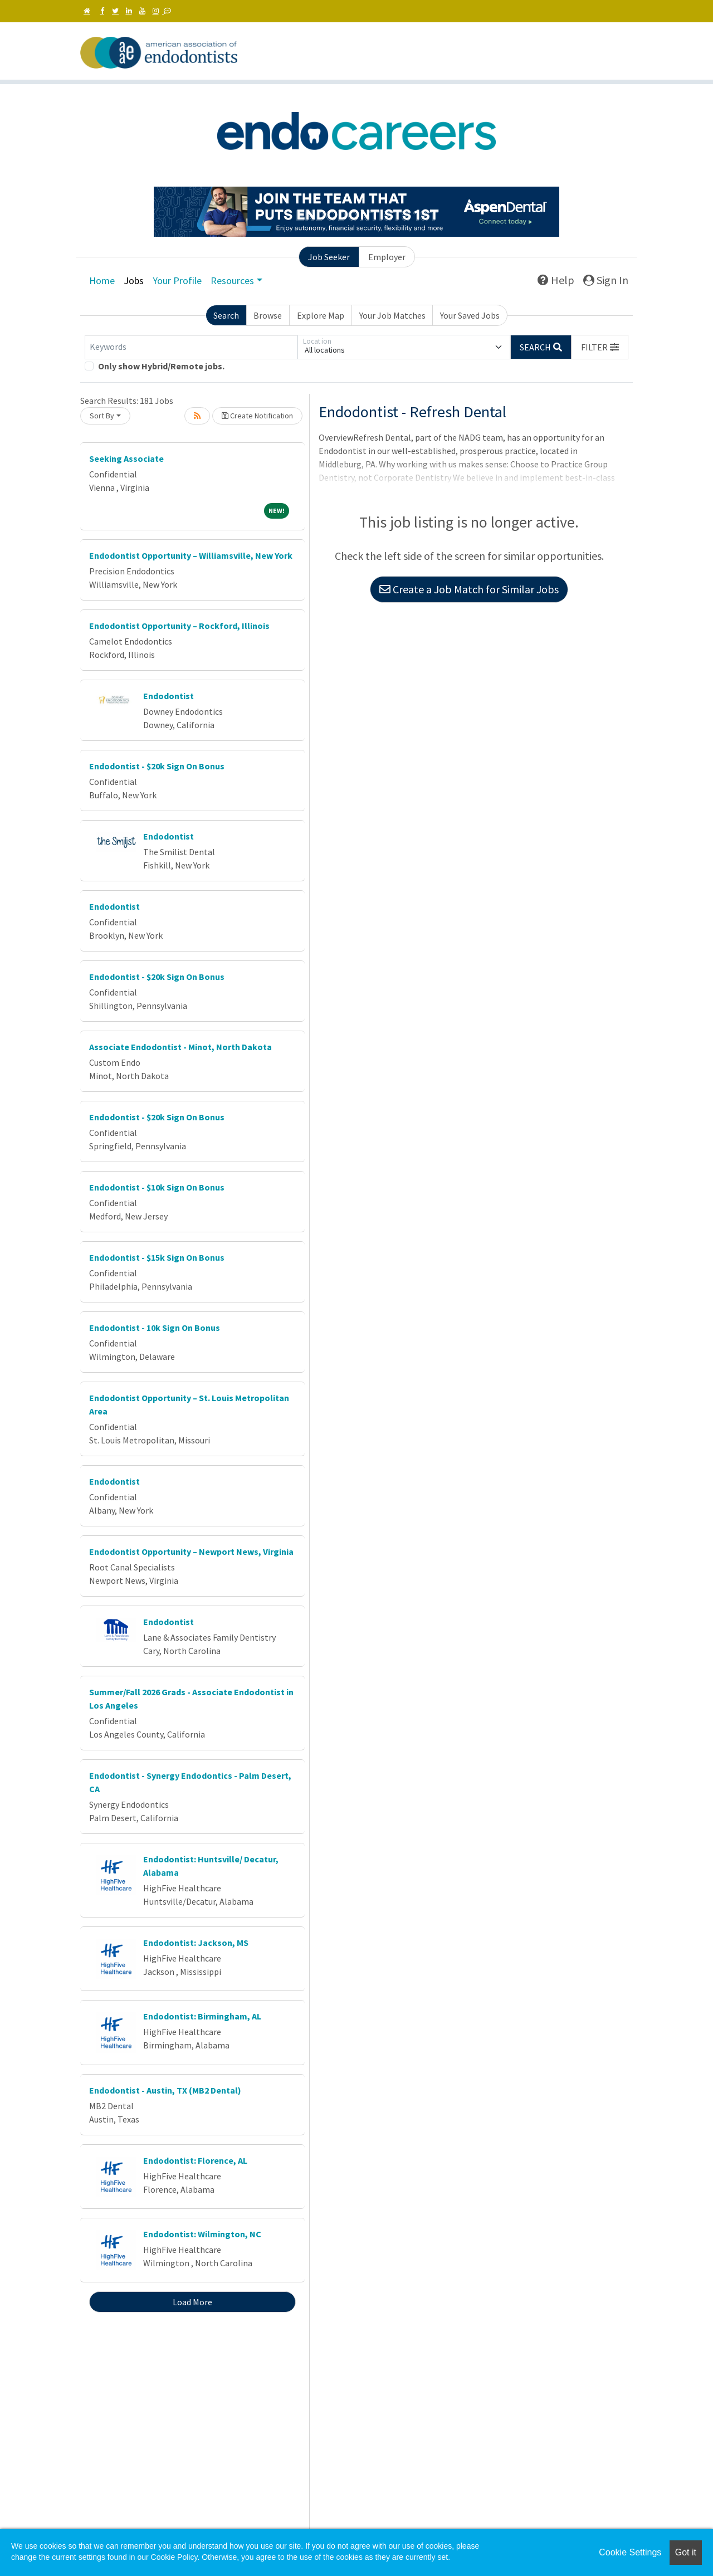 The width and height of the screenshot is (713, 2576). Describe the element at coordinates (685, 2552) in the screenshot. I see `Got it` at that location.